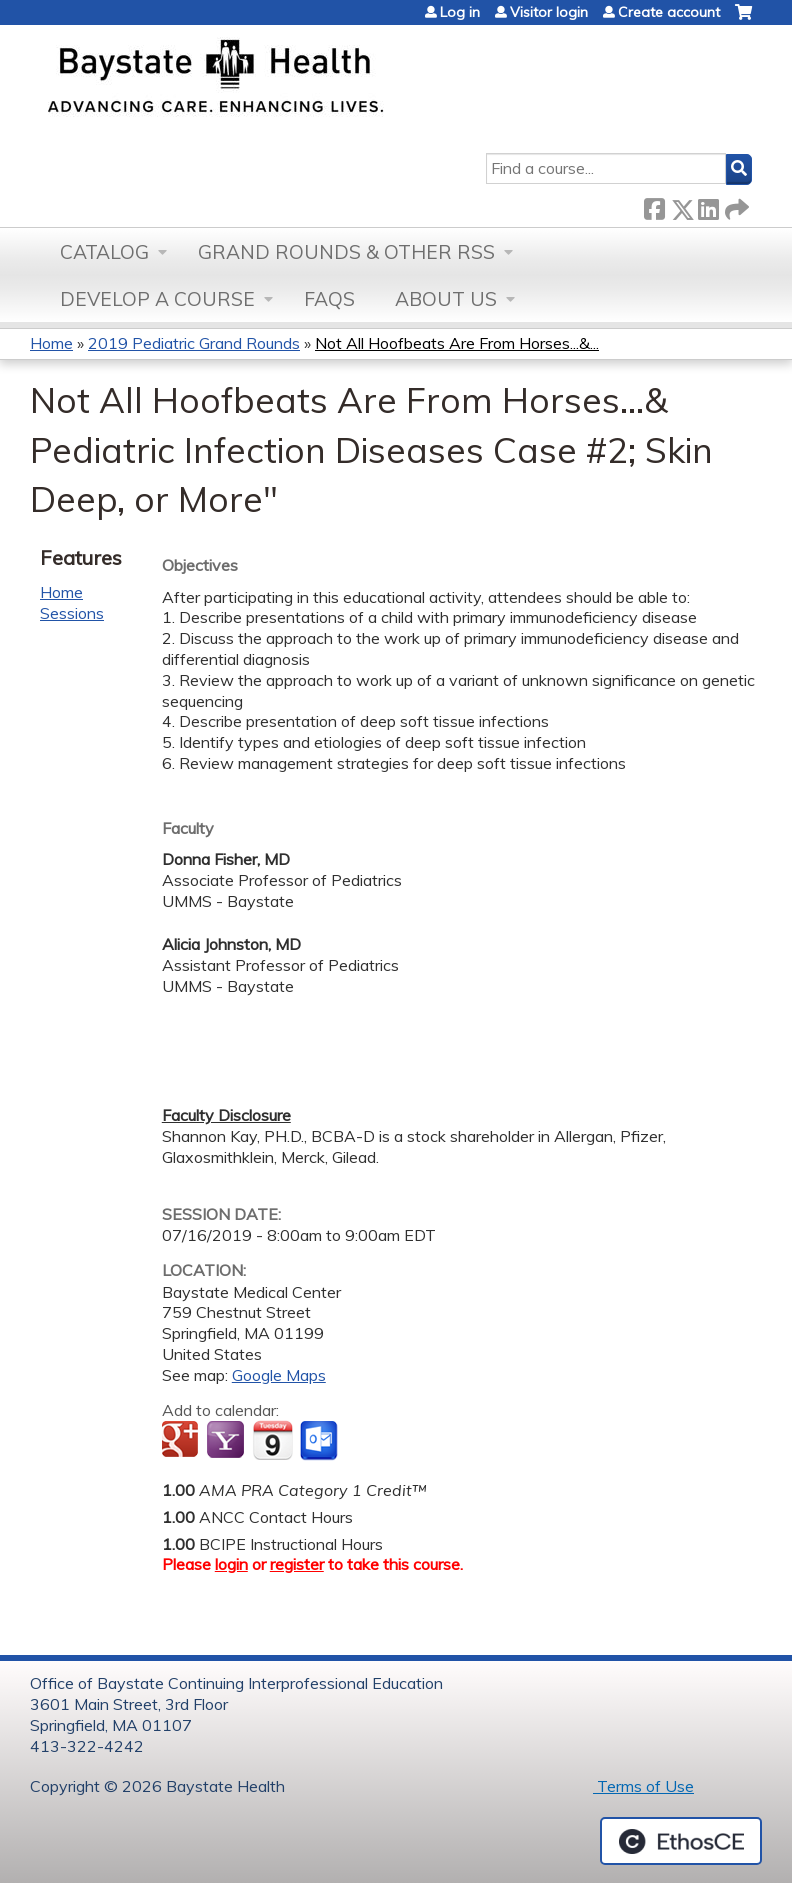 This screenshot has width=792, height=1884. I want to click on Terms of Use, so click(643, 1786).